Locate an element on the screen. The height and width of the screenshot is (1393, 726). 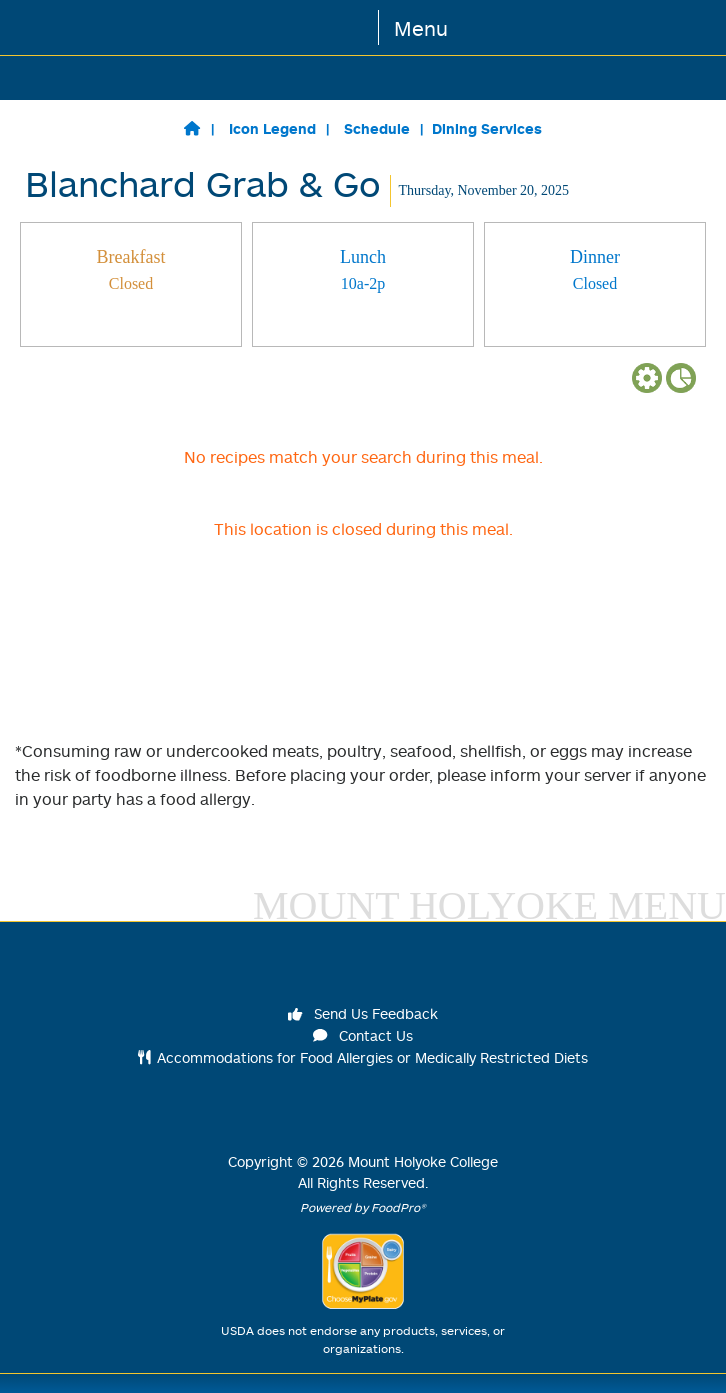
[tab] is located at coordinates (131, 284).